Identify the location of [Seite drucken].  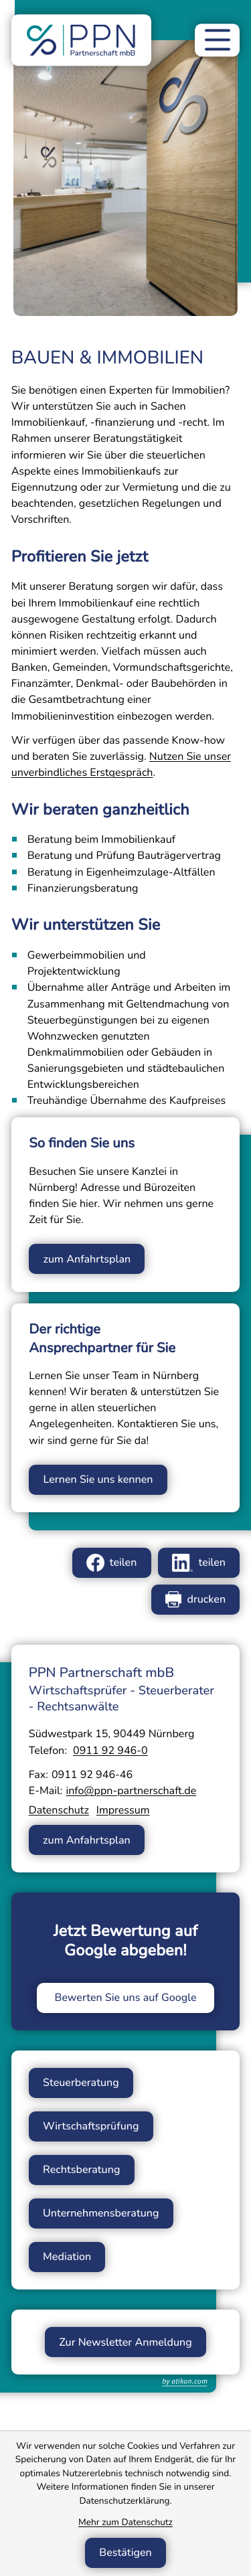
(195, 1600).